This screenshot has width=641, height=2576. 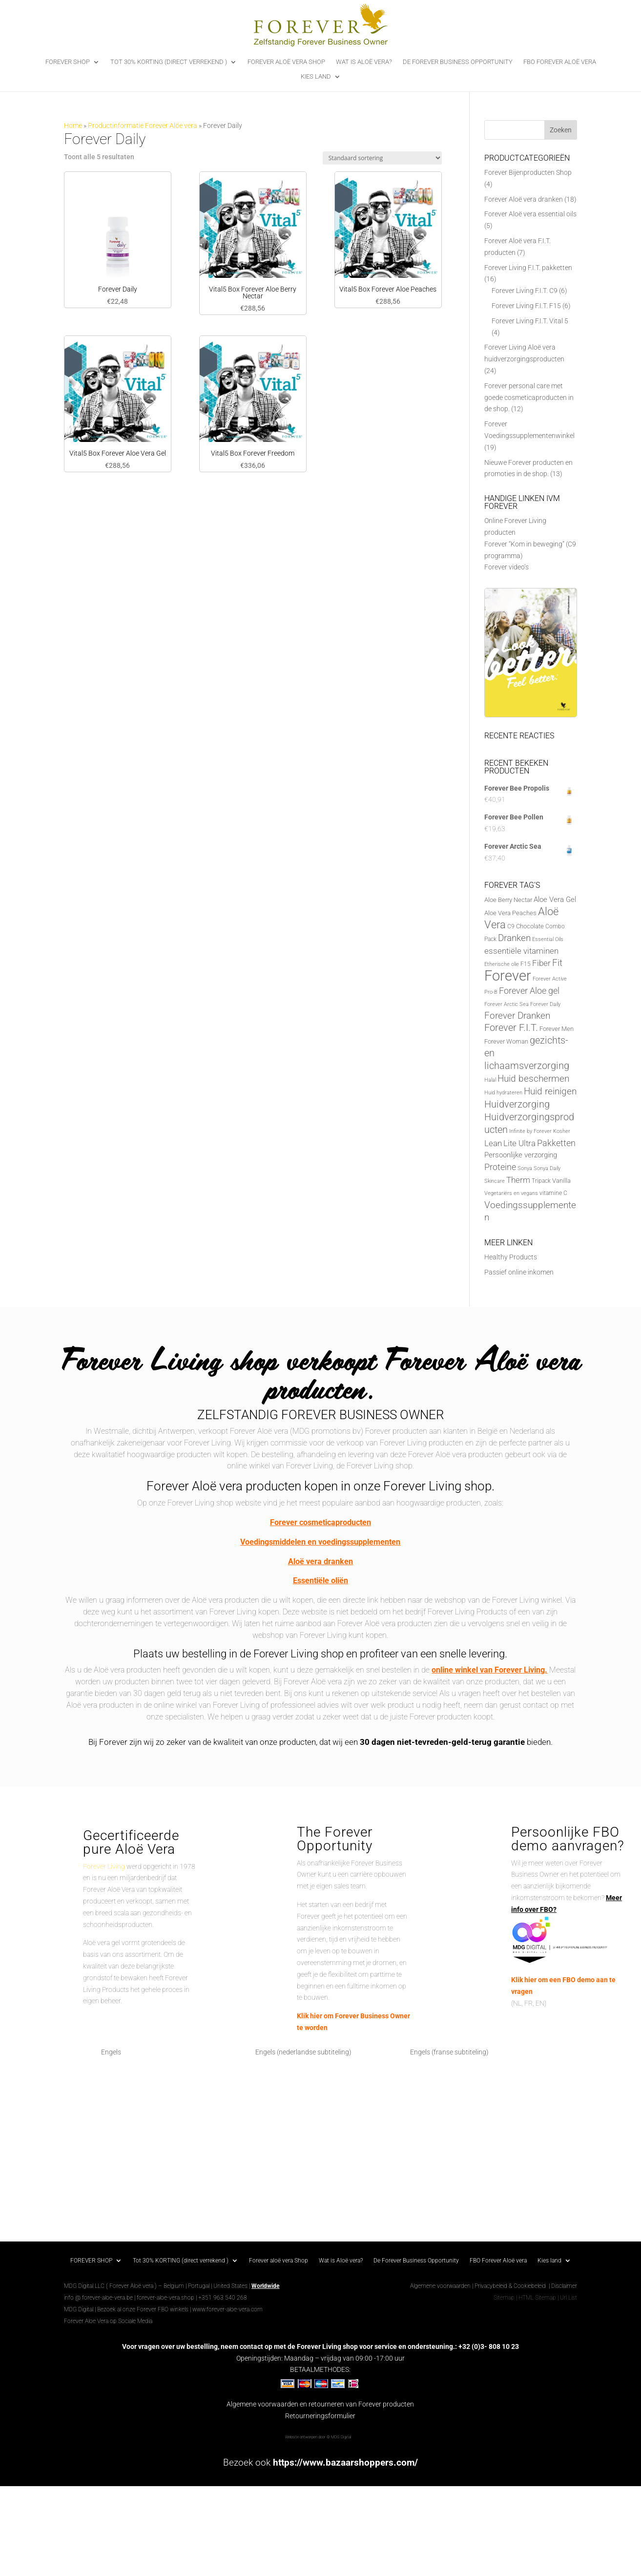 What do you see at coordinates (519, 1272) in the screenshot?
I see `Passief online inkomen` at bounding box center [519, 1272].